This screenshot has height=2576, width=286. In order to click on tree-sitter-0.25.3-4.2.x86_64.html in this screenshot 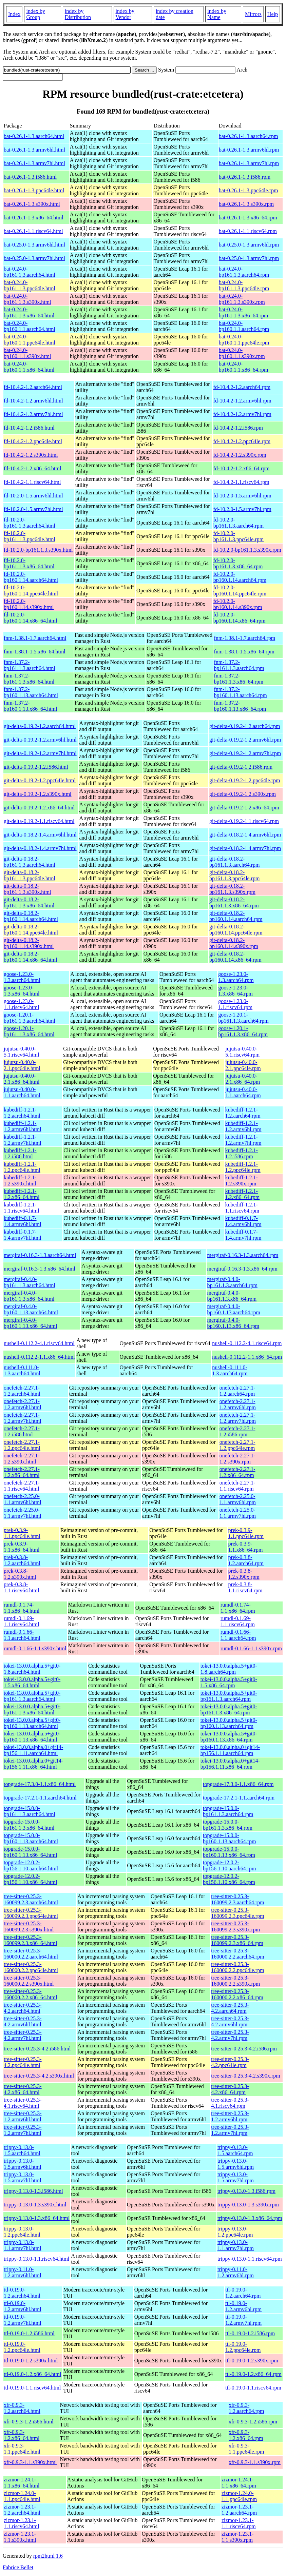, I will do `click(23, 2089)`.